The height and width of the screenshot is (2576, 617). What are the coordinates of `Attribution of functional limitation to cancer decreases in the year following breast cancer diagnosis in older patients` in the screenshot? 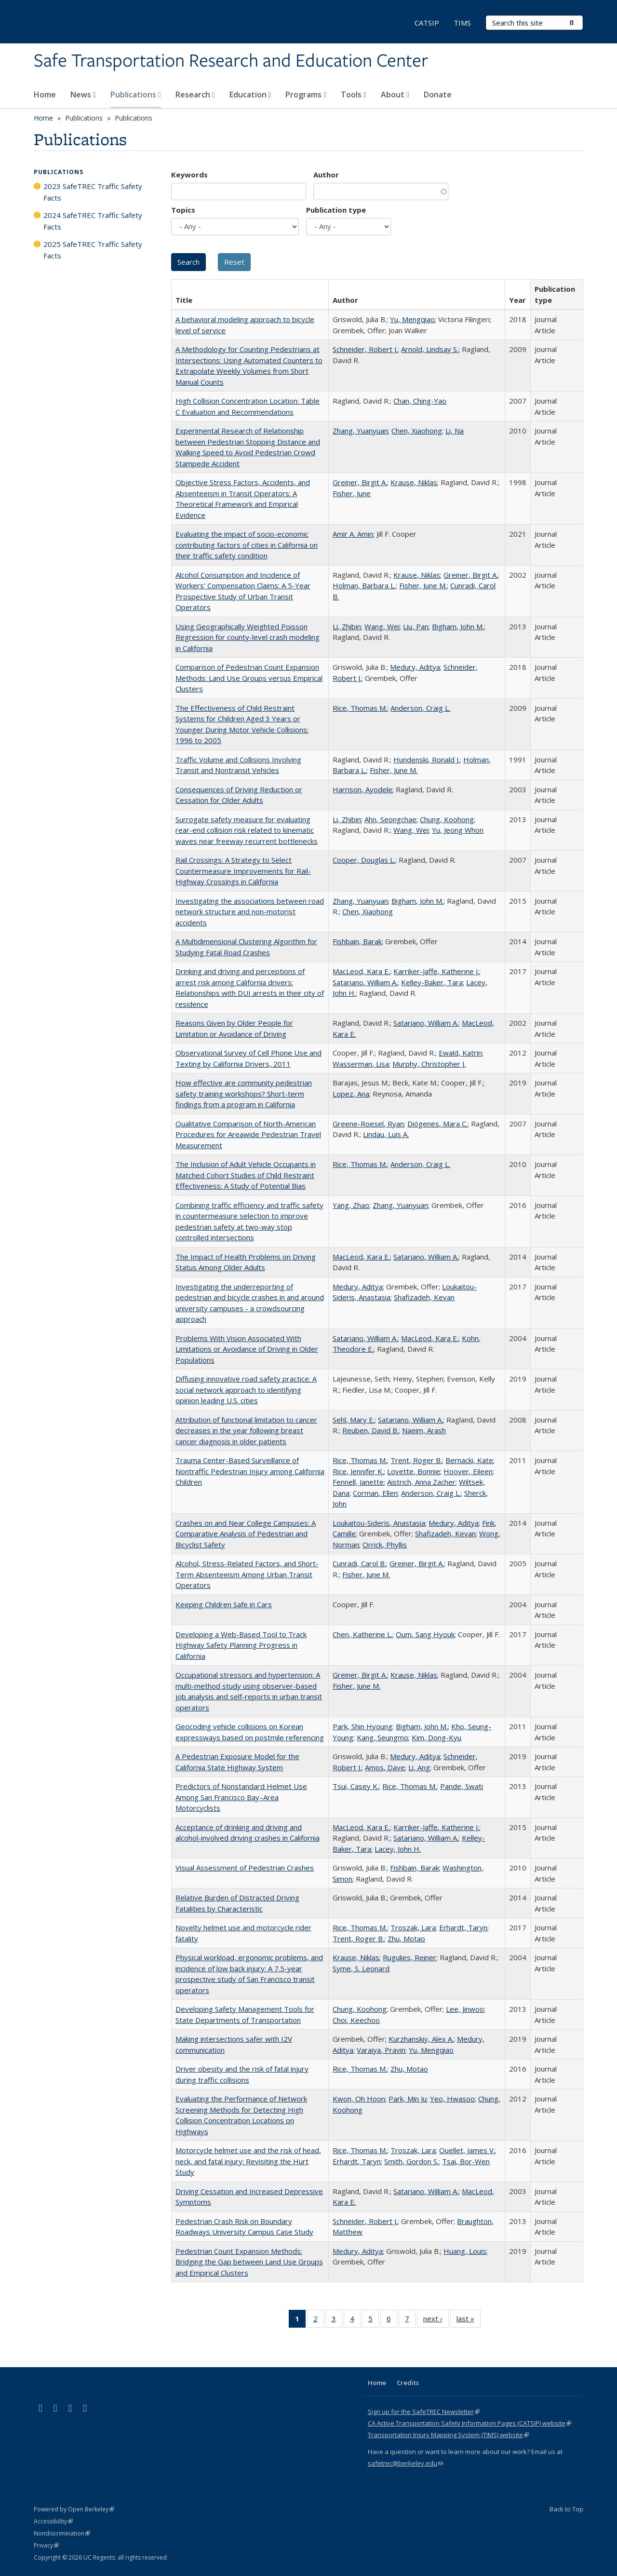 It's located at (246, 1430).